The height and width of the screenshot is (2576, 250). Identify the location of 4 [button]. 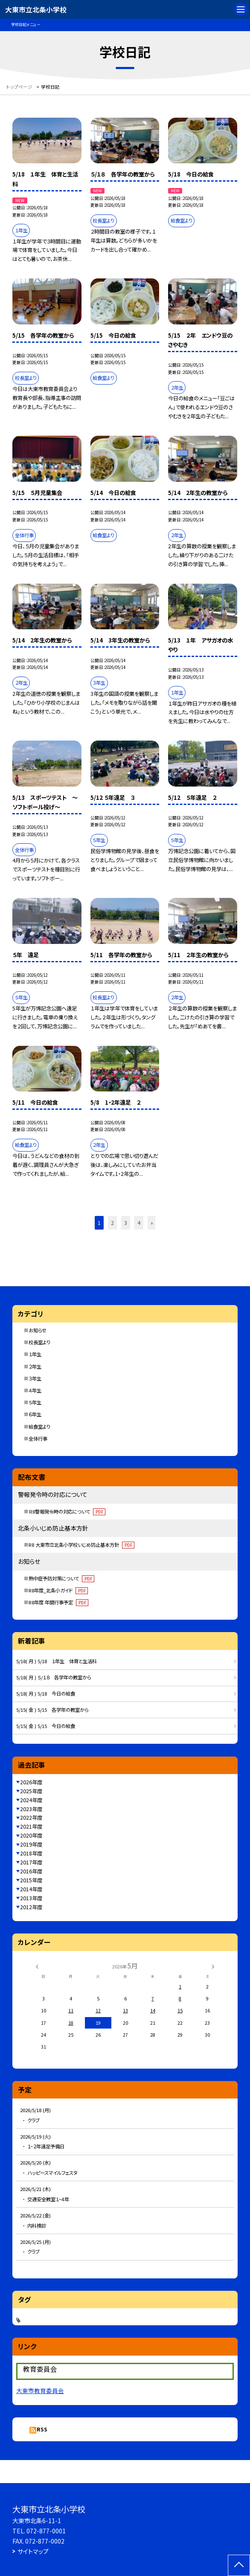
(138, 1223).